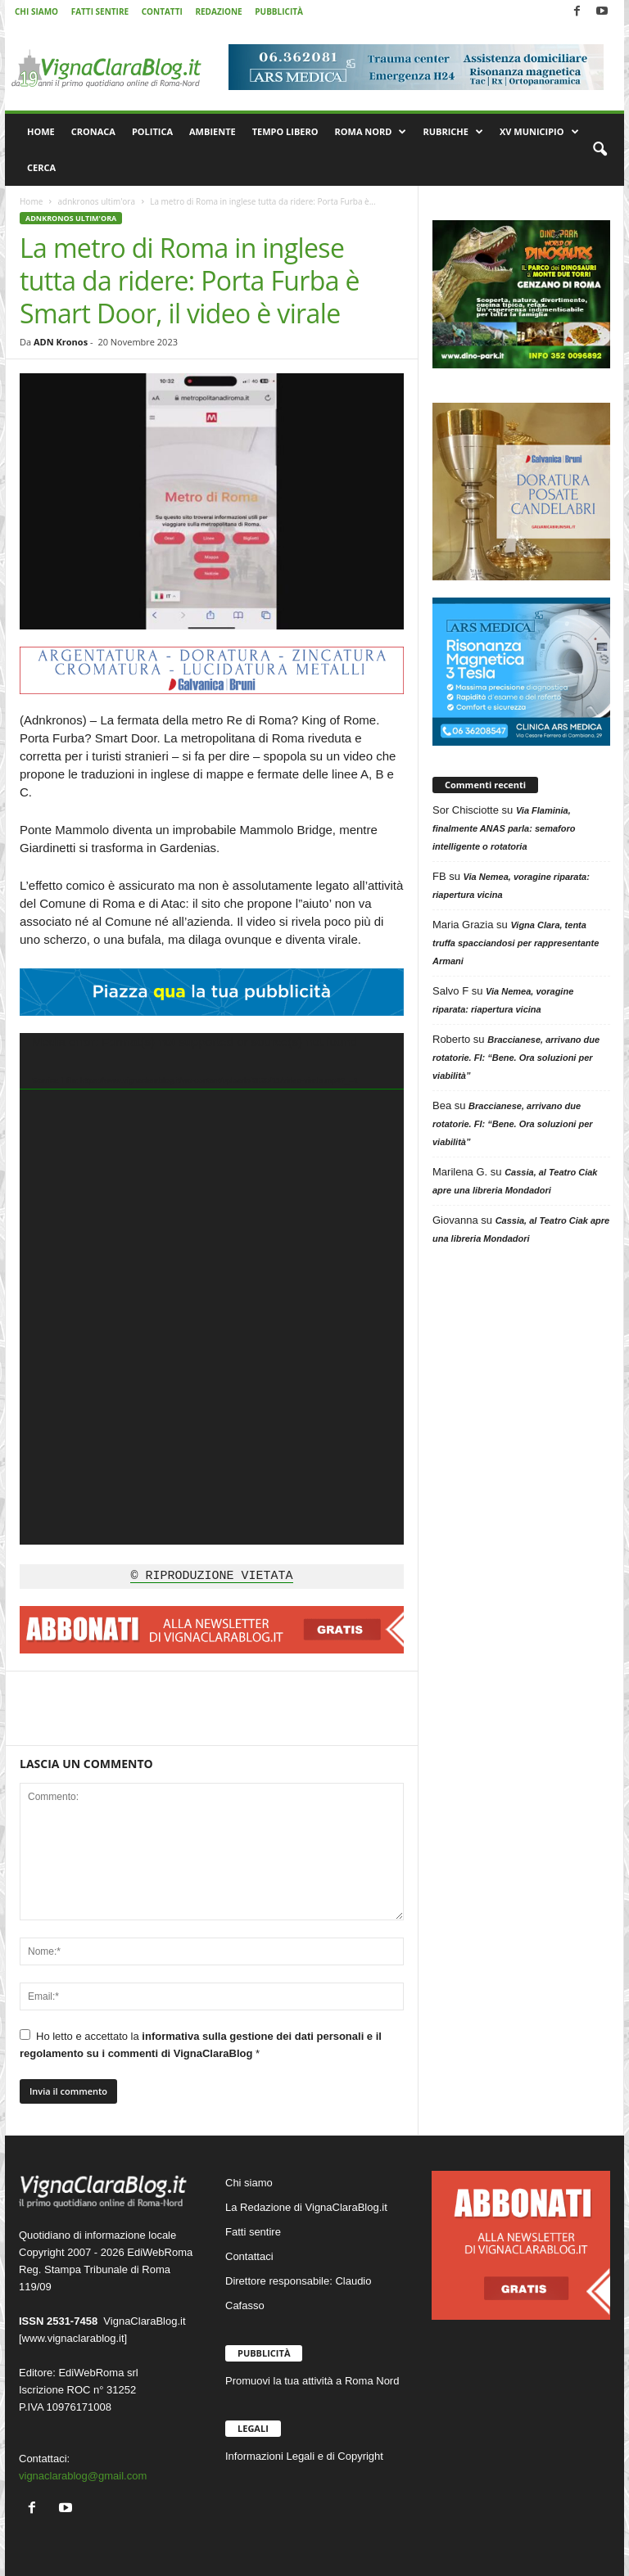  Describe the element at coordinates (285, 131) in the screenshot. I see `TEMPO LIBERO` at that location.